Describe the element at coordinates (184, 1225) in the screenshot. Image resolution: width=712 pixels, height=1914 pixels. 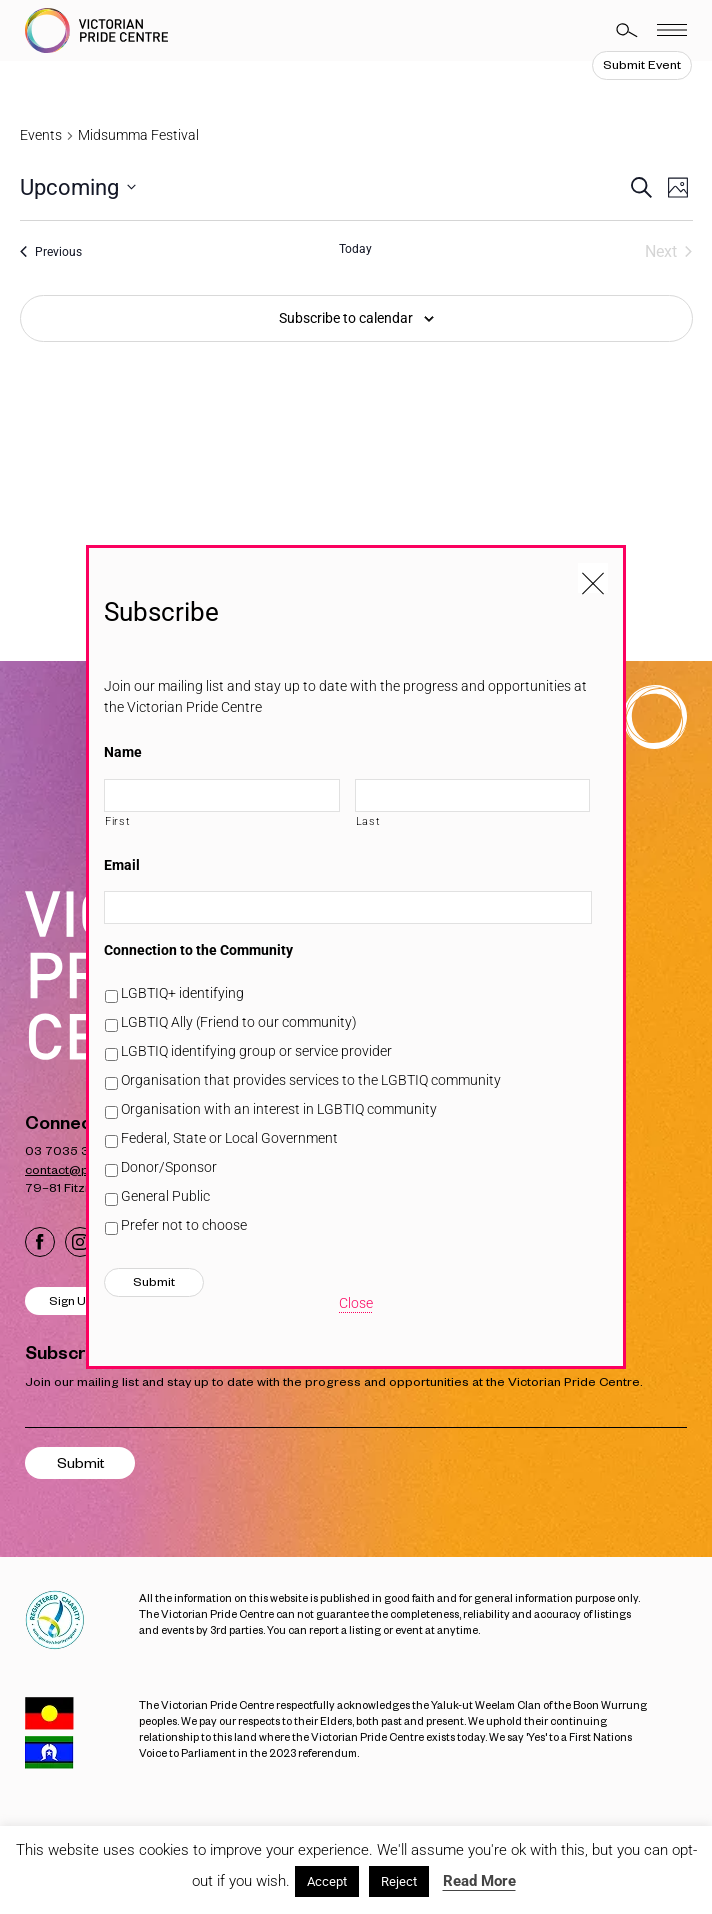
I see `Prefer not to choose` at that location.